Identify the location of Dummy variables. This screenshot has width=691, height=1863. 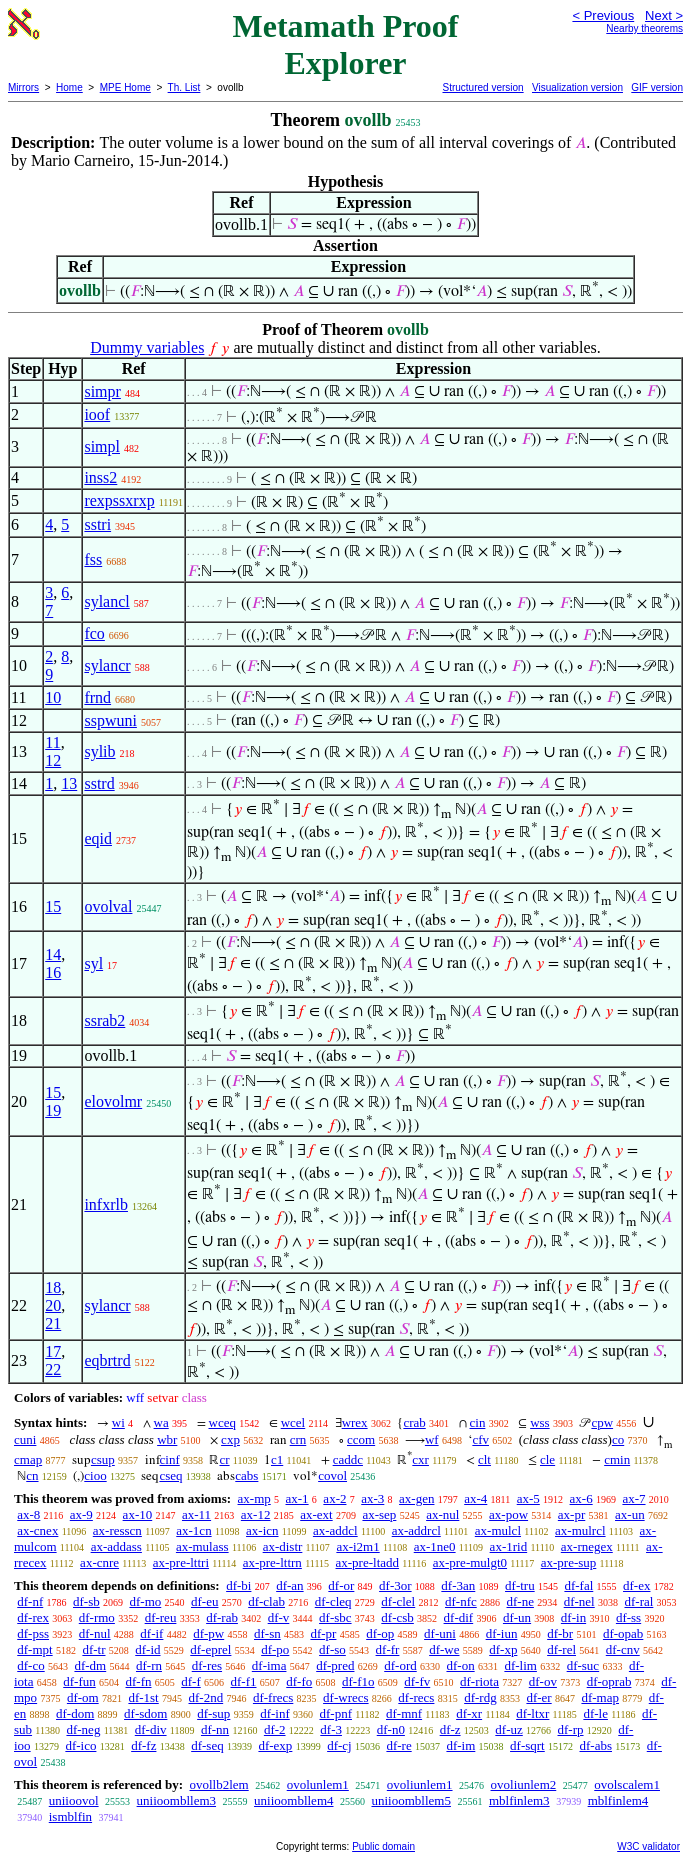
(147, 347).